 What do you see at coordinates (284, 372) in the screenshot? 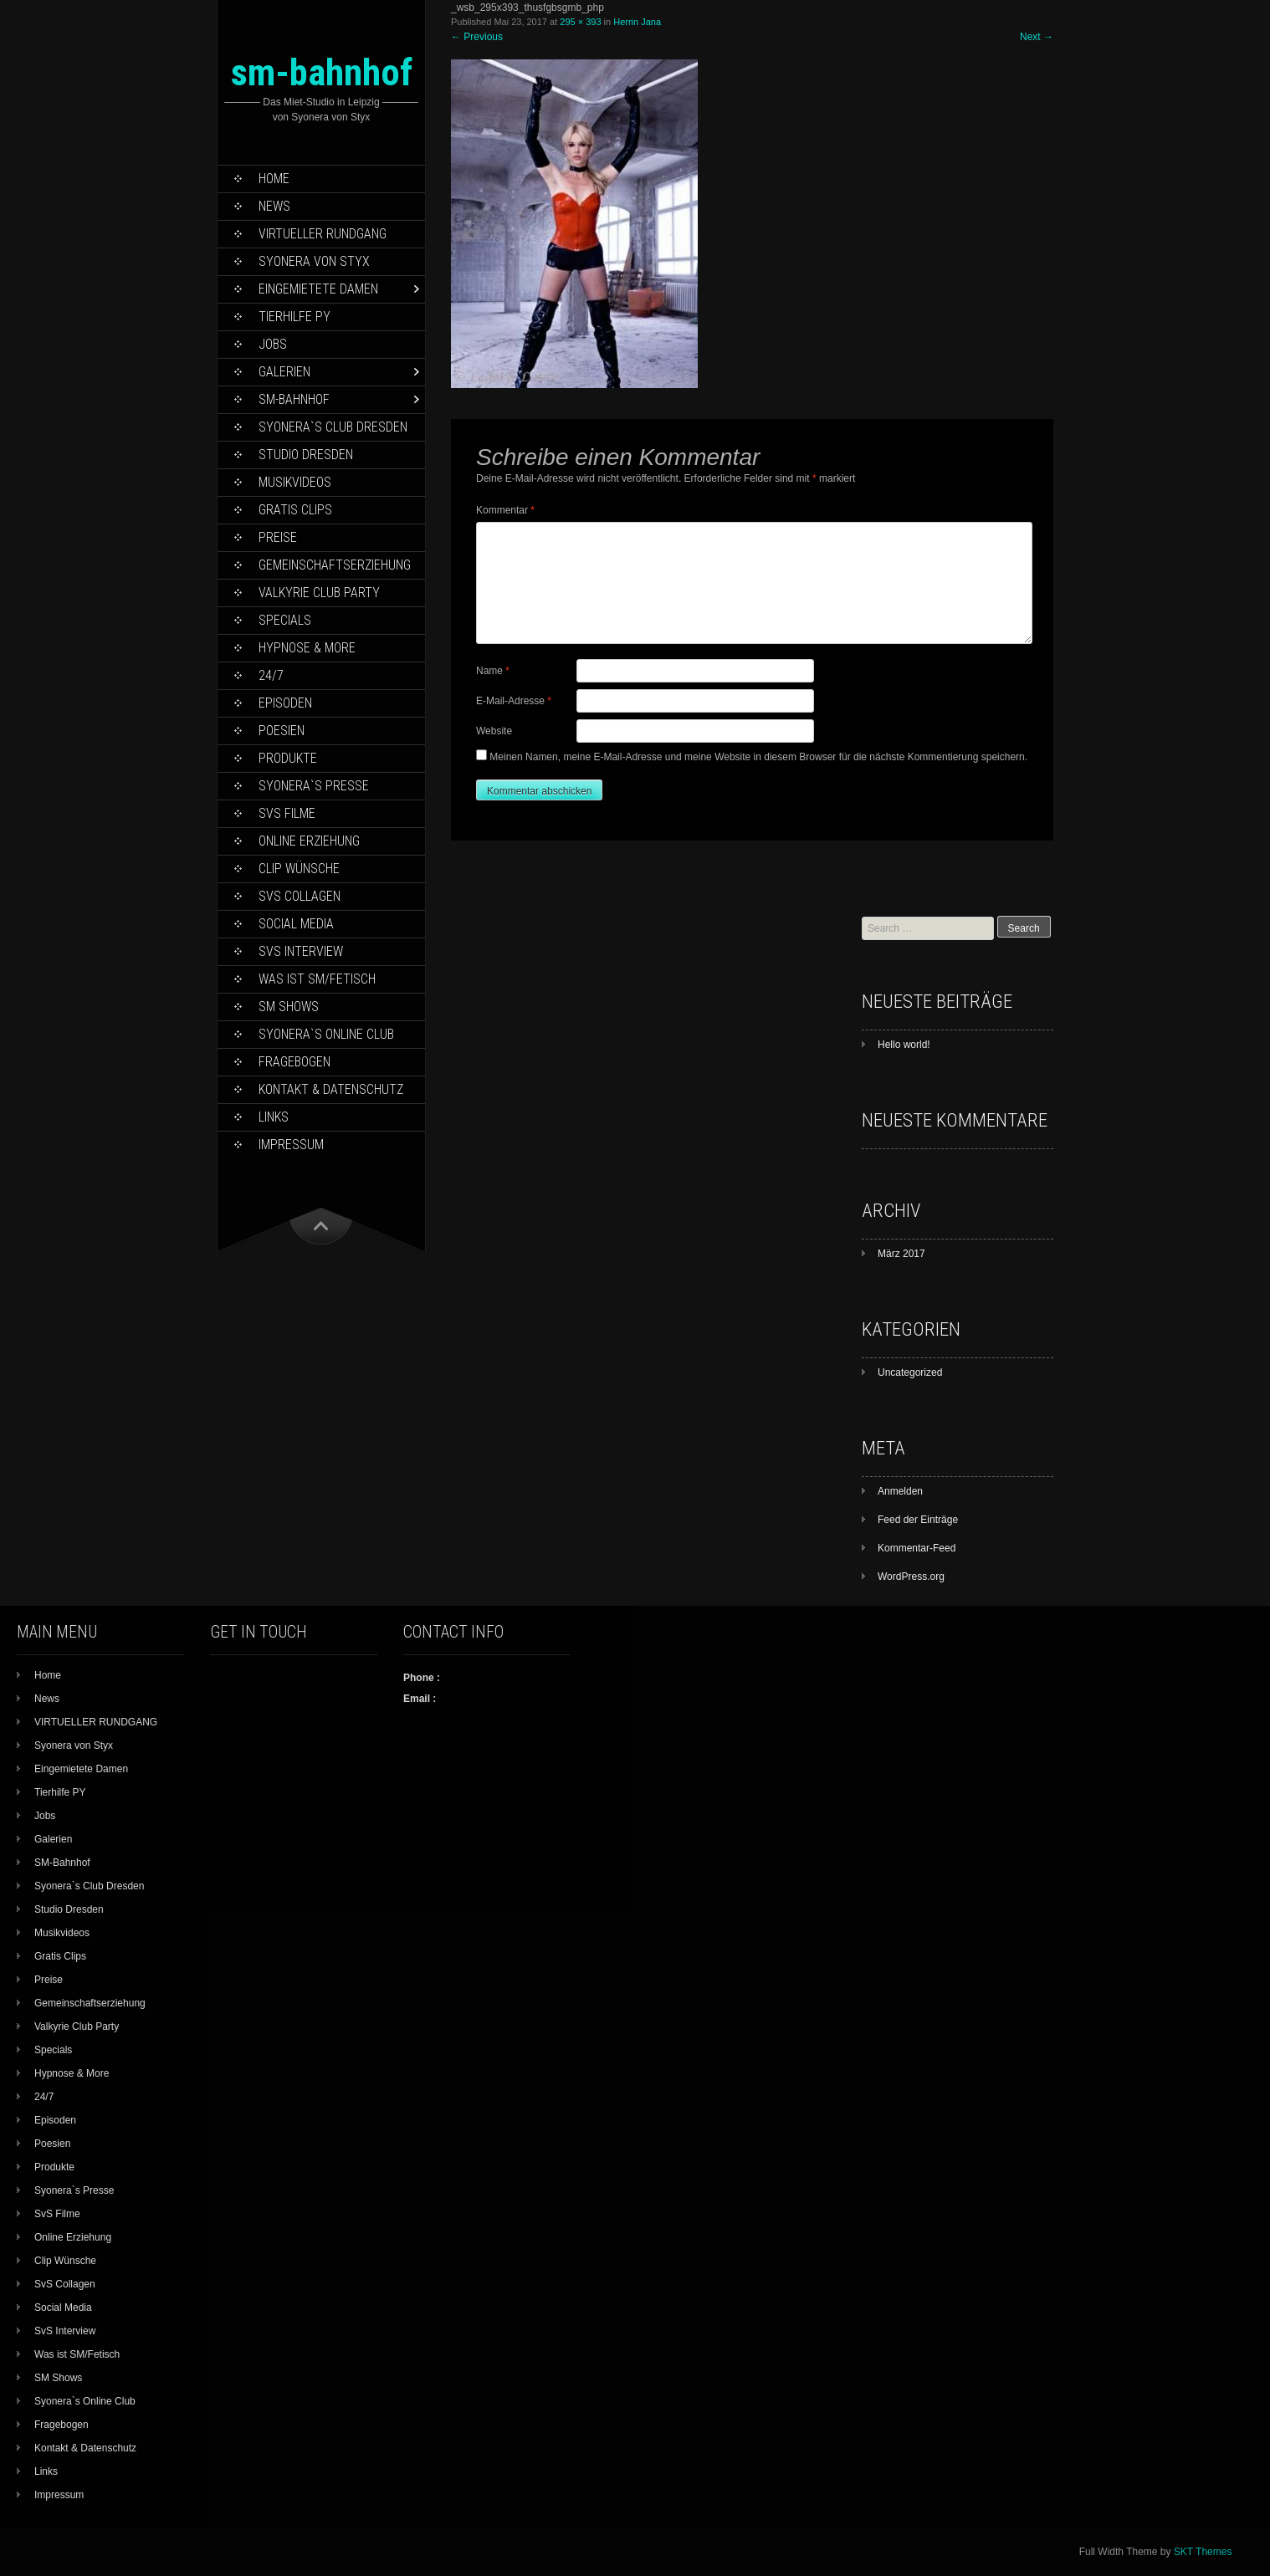
I see `Galerien` at bounding box center [284, 372].